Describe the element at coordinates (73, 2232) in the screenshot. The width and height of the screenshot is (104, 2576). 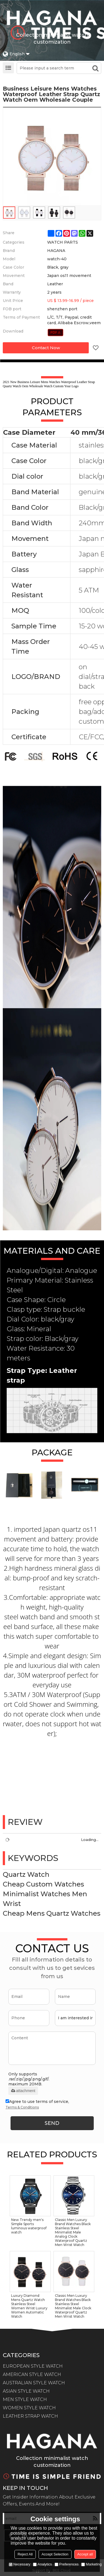
I see `Classic Men Luxury Brand Watches Black Stainless Steel Minimalist Male Analog Clock Waterproof Quartz Men Wrist Watch` at that location.